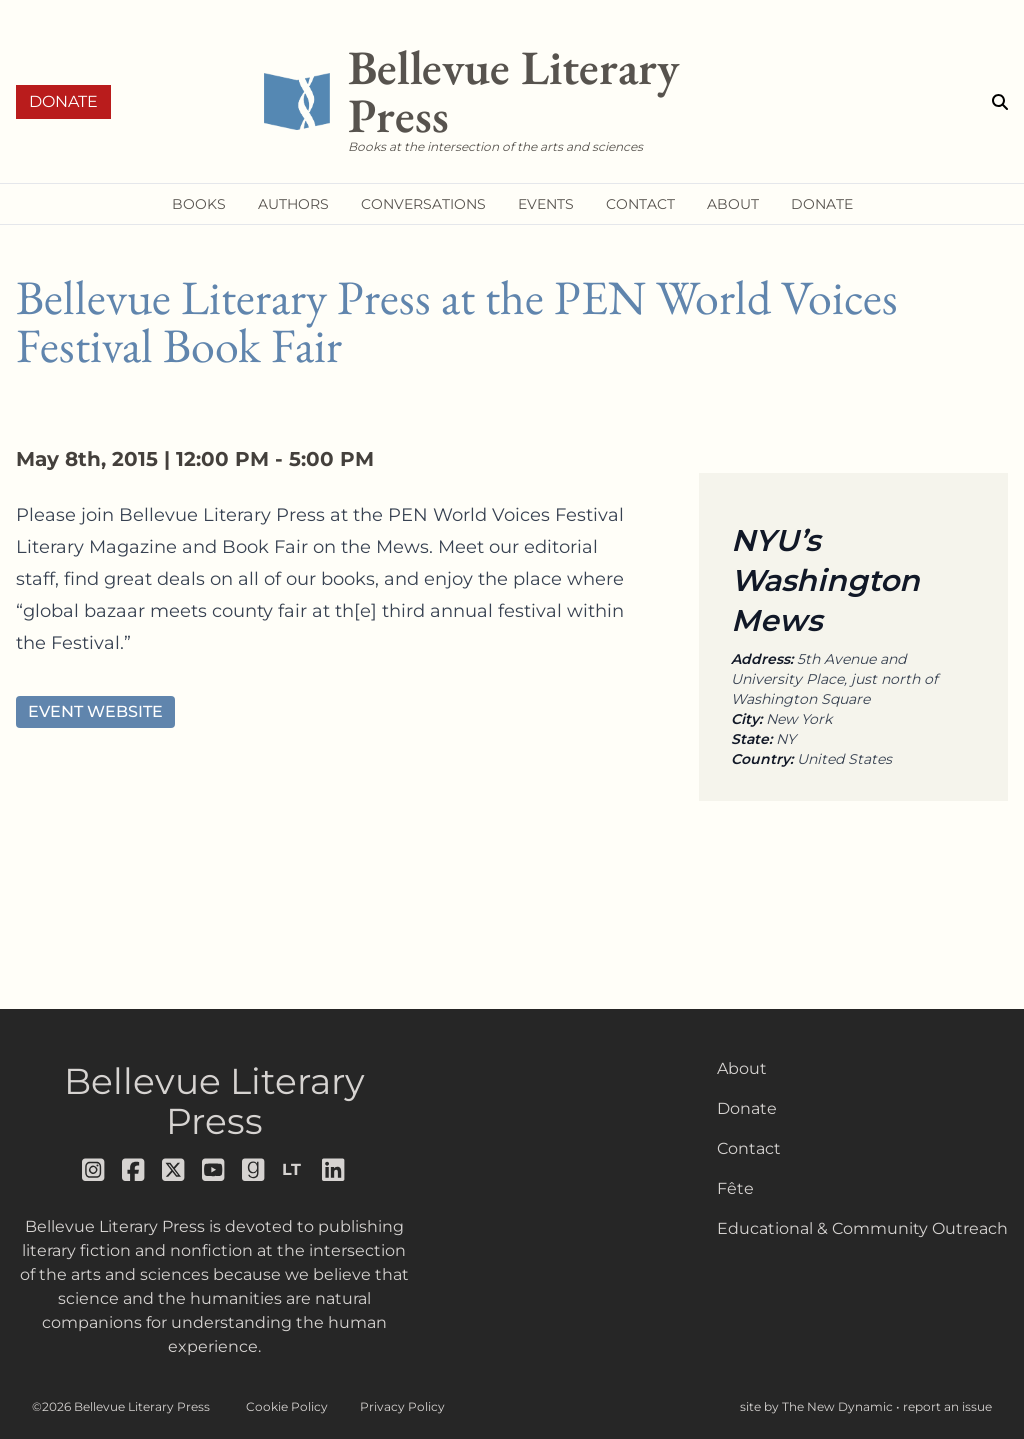 Image resolution: width=1024 pixels, height=1439 pixels. Describe the element at coordinates (174, 1170) in the screenshot. I see `[Follow us on x]` at that location.